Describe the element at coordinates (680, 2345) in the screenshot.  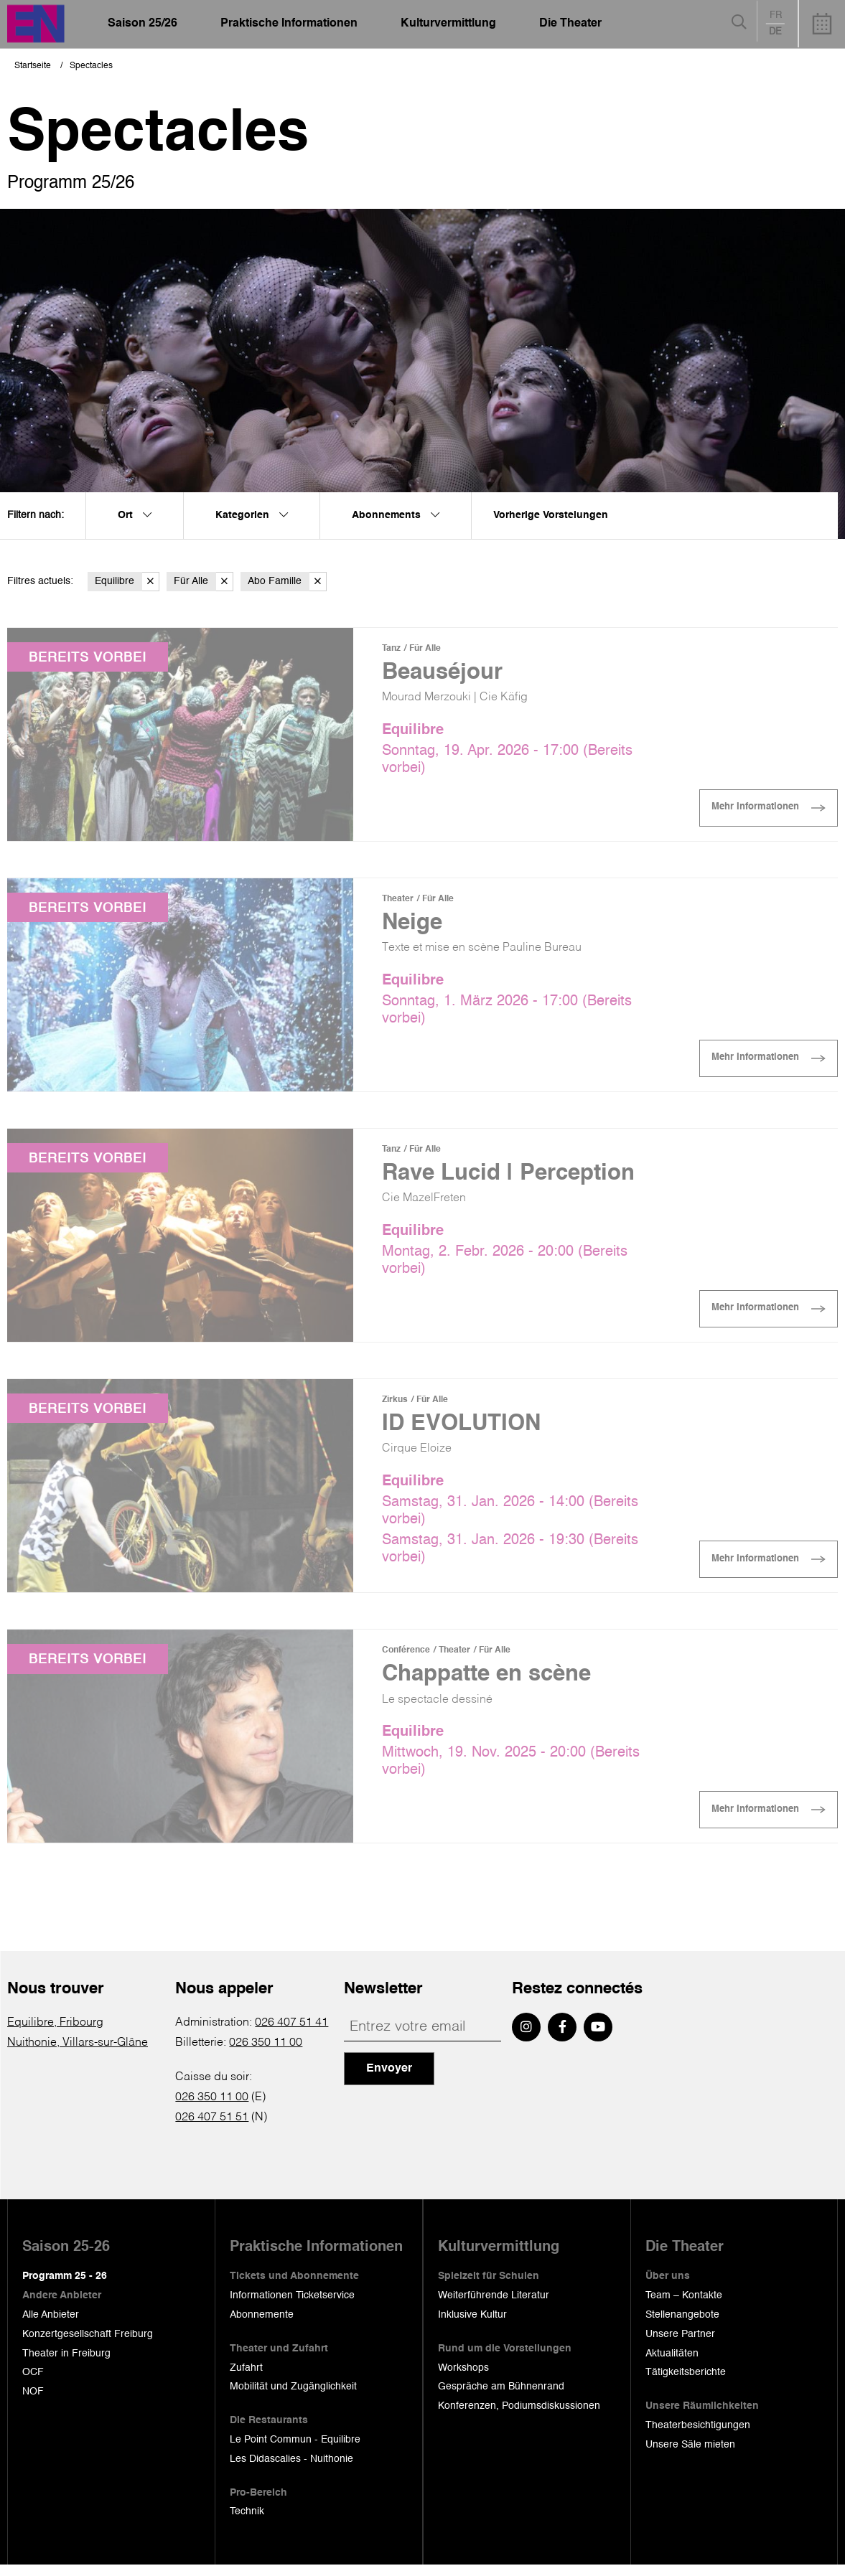
I see `Unsere Partner` at that location.